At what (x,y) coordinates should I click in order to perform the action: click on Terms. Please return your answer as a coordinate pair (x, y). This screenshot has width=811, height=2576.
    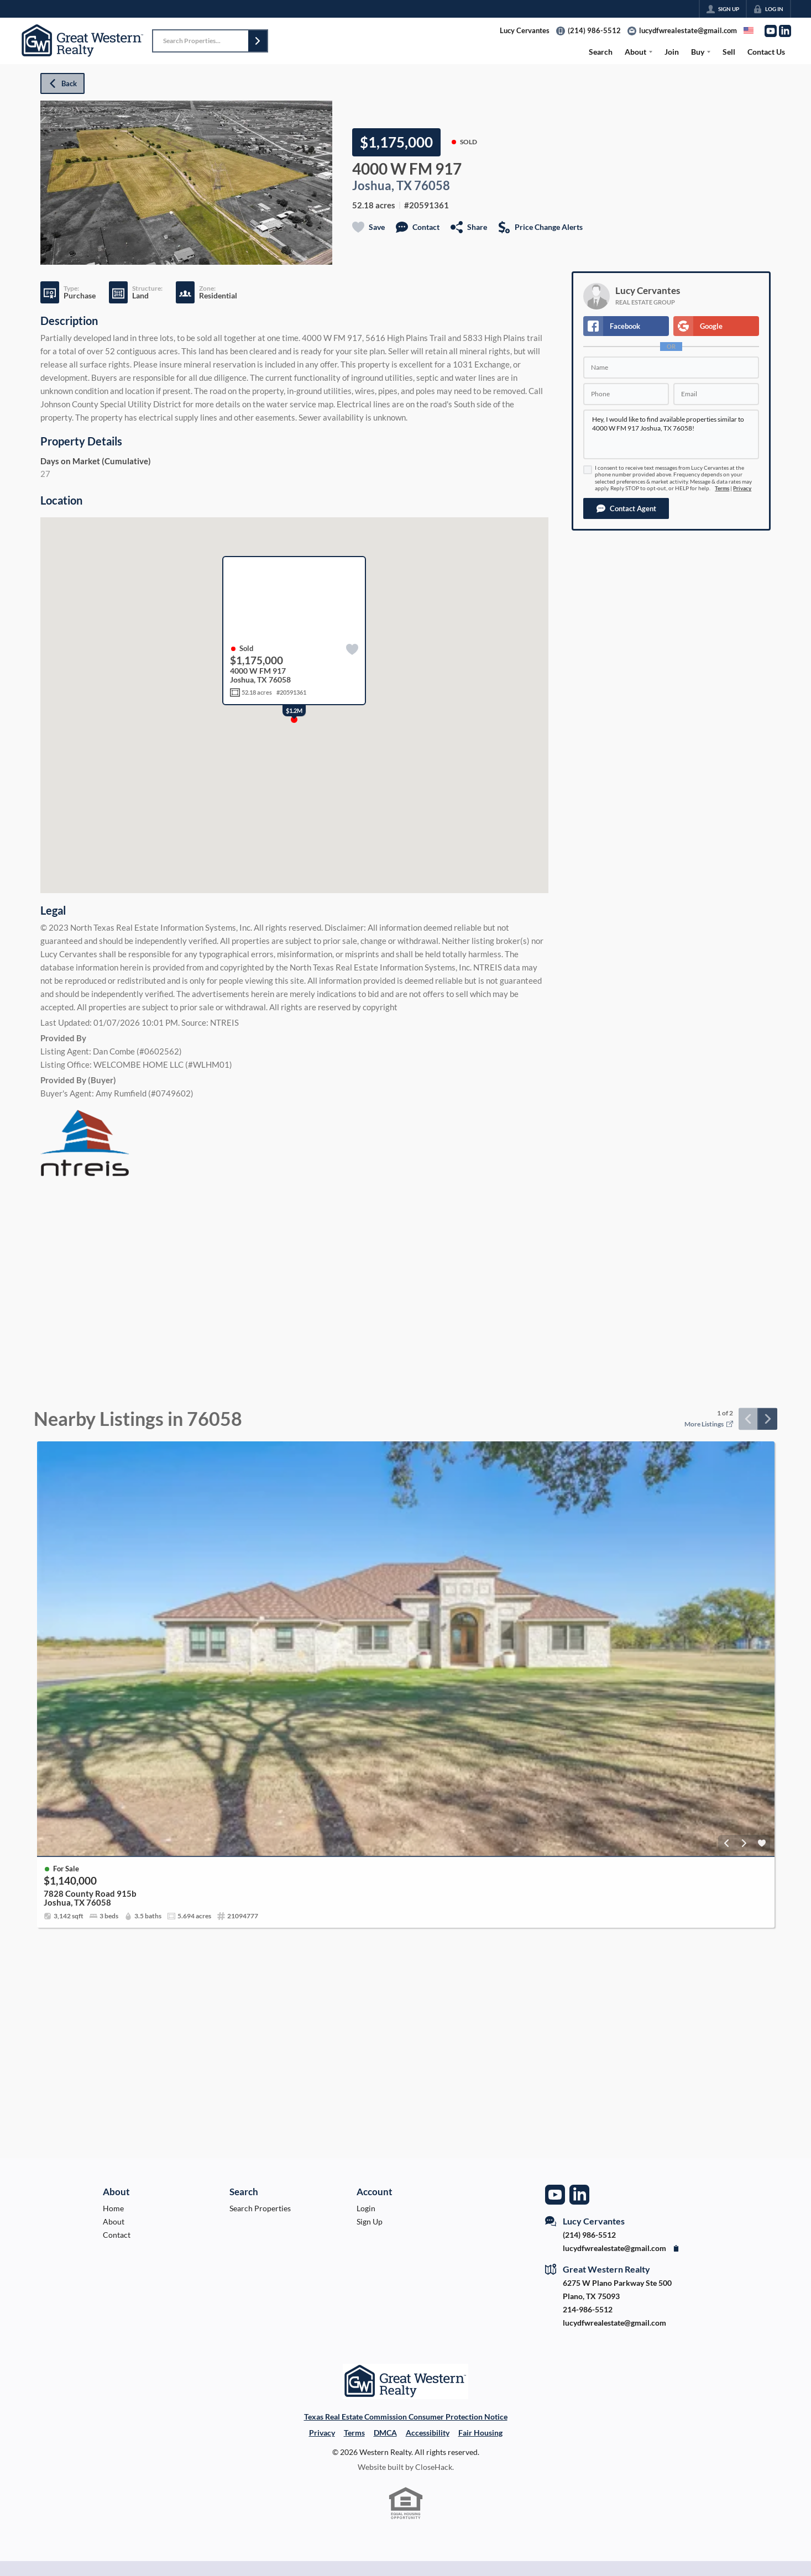
    Looking at the image, I should click on (722, 488).